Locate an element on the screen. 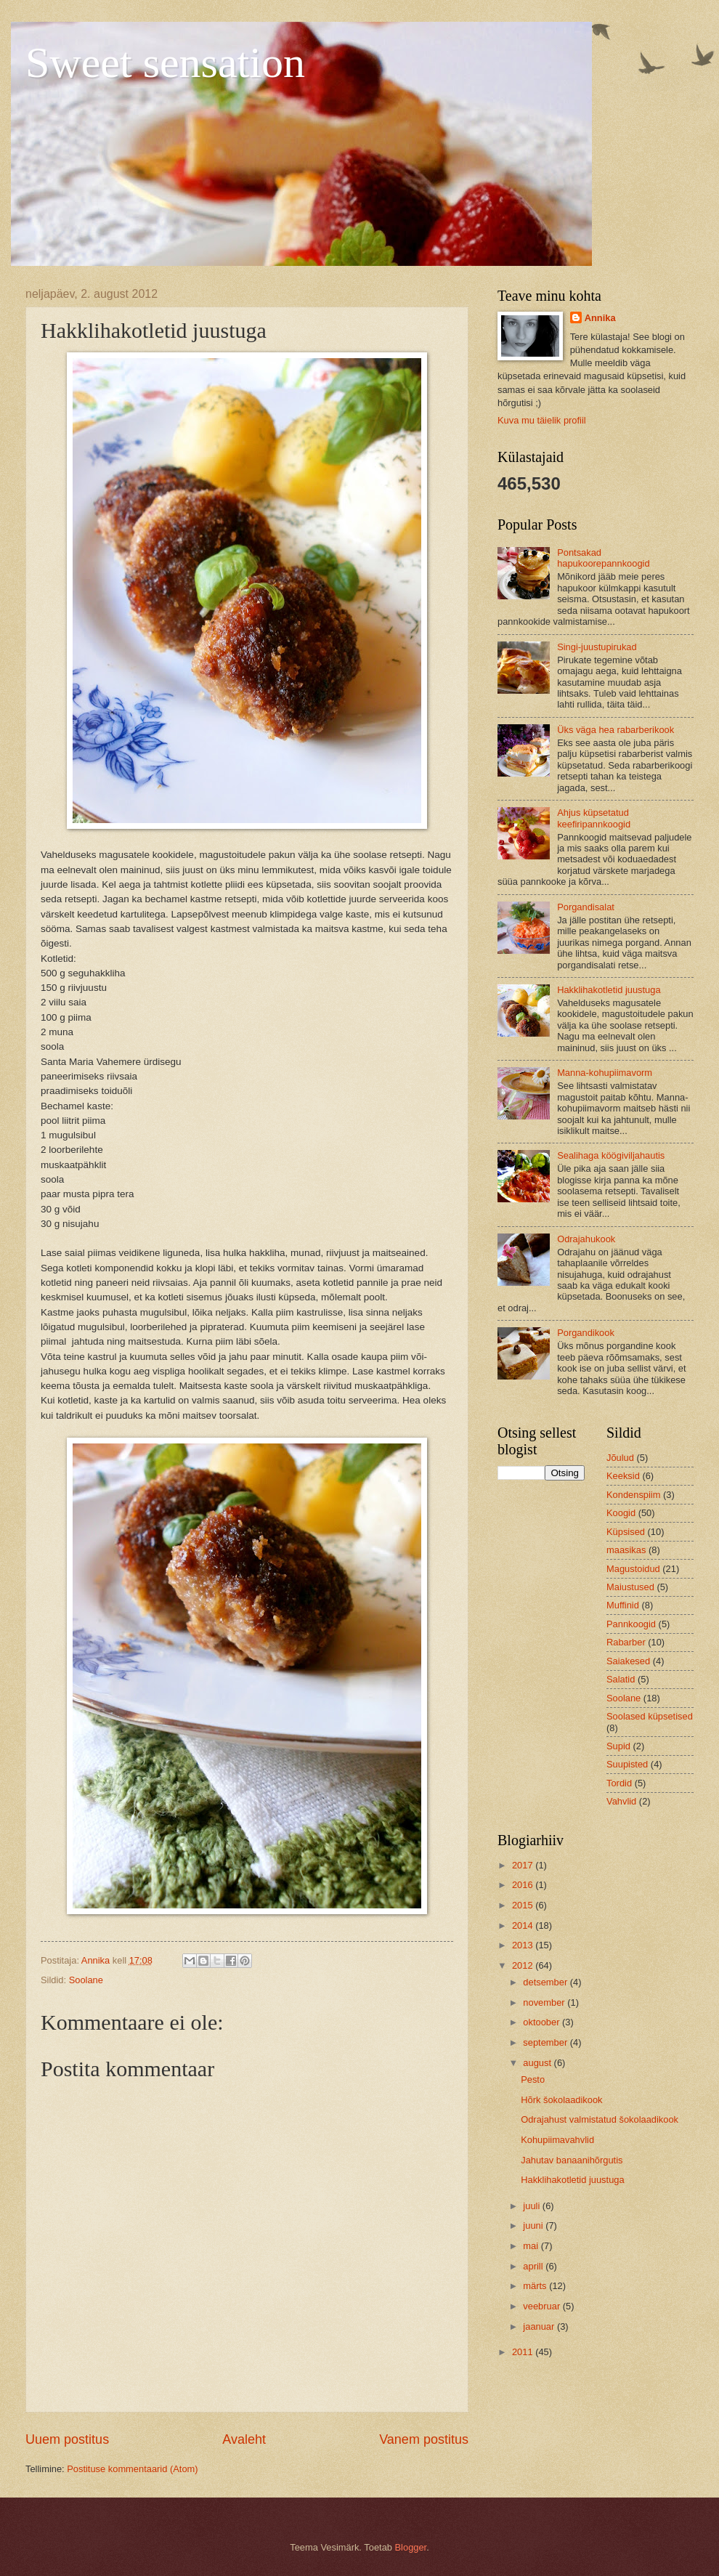 The width and height of the screenshot is (719, 2576). Jahutav banaanihõrgutis is located at coordinates (571, 2160).